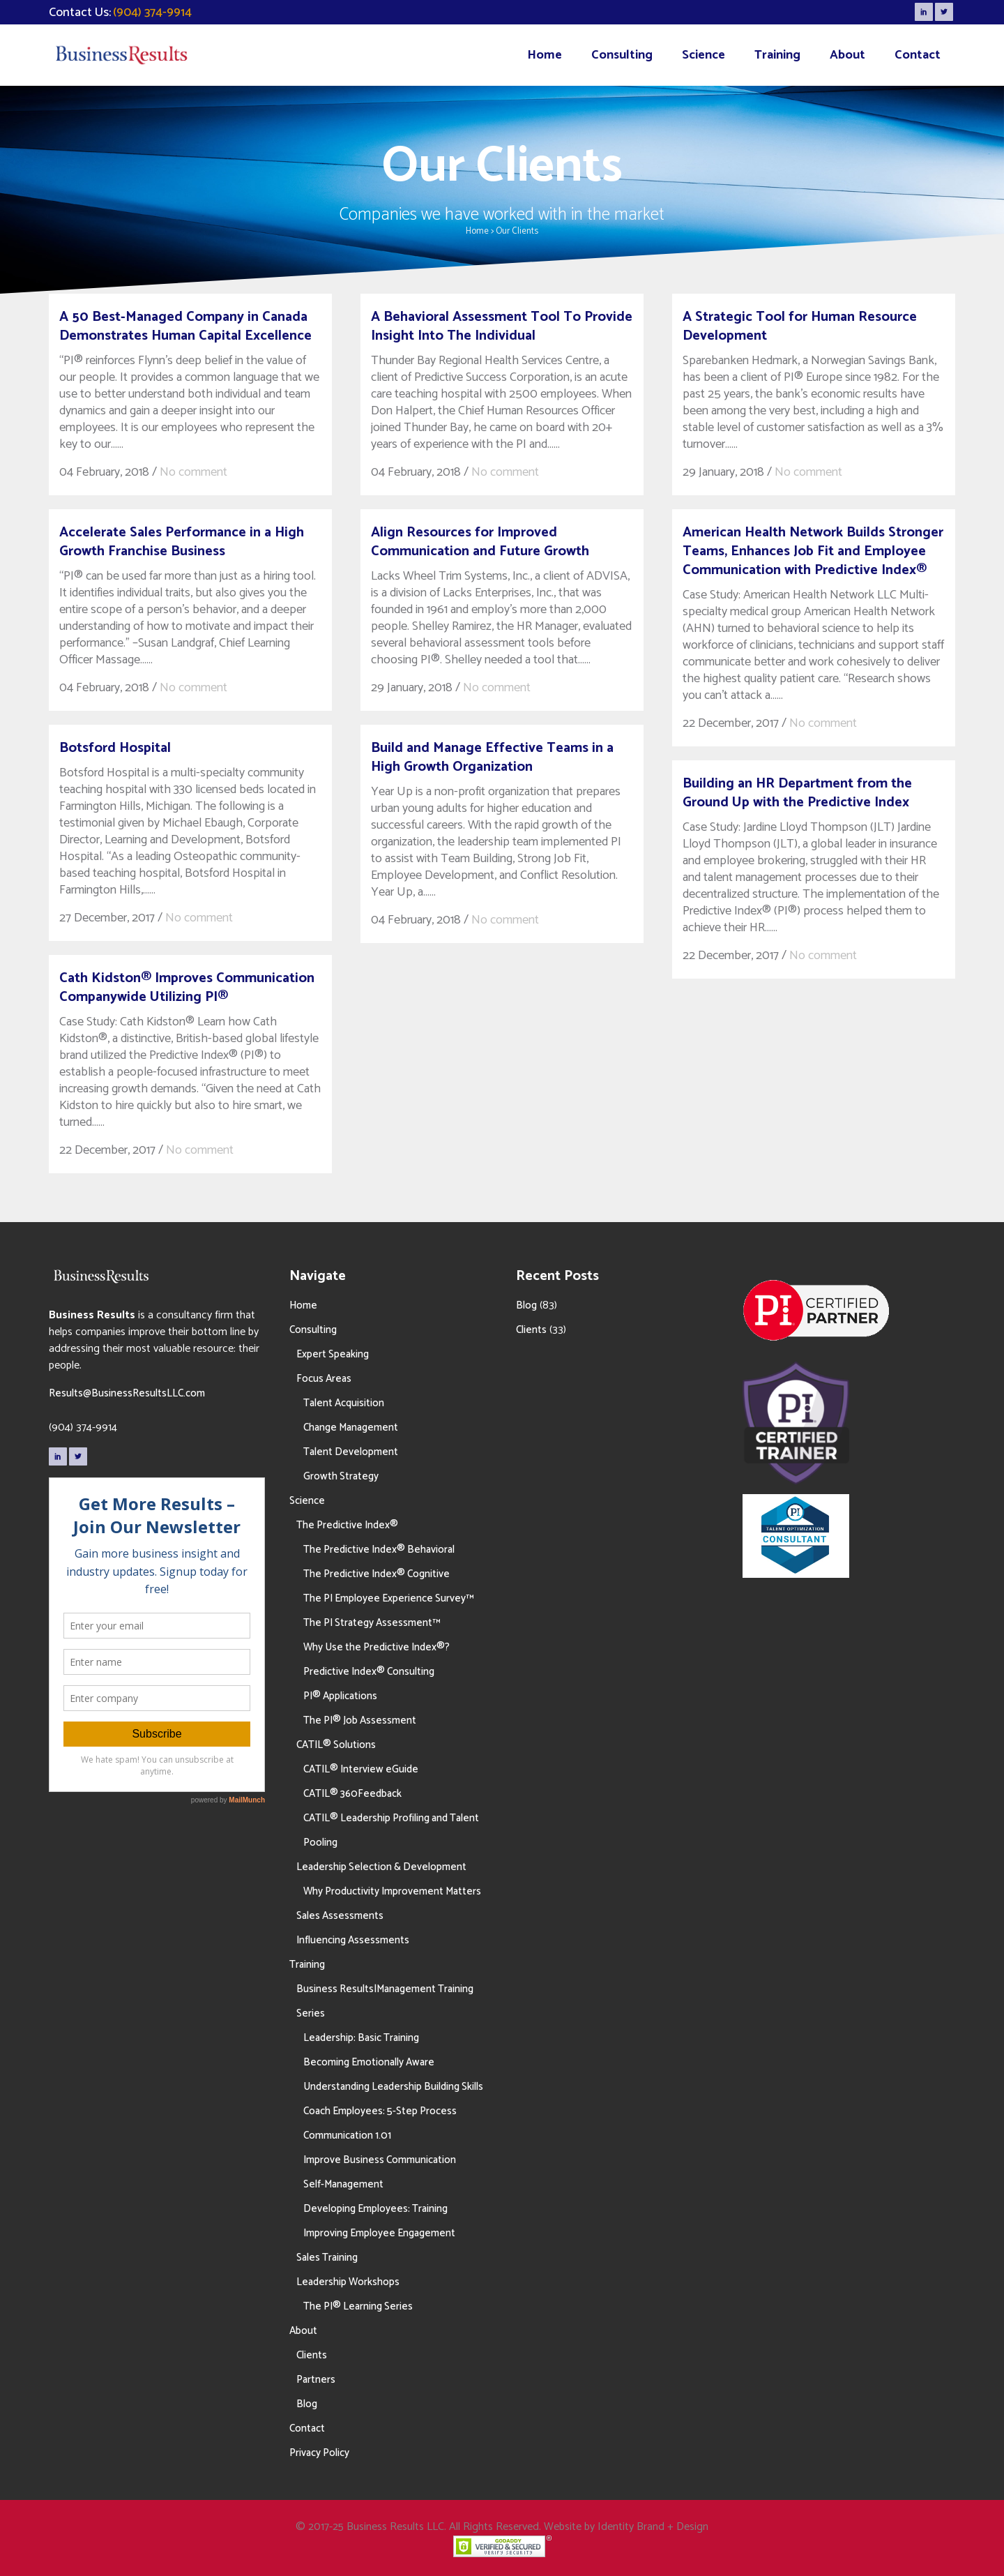 This screenshot has height=2576, width=1004. Describe the element at coordinates (313, 1330) in the screenshot. I see `Consulting` at that location.